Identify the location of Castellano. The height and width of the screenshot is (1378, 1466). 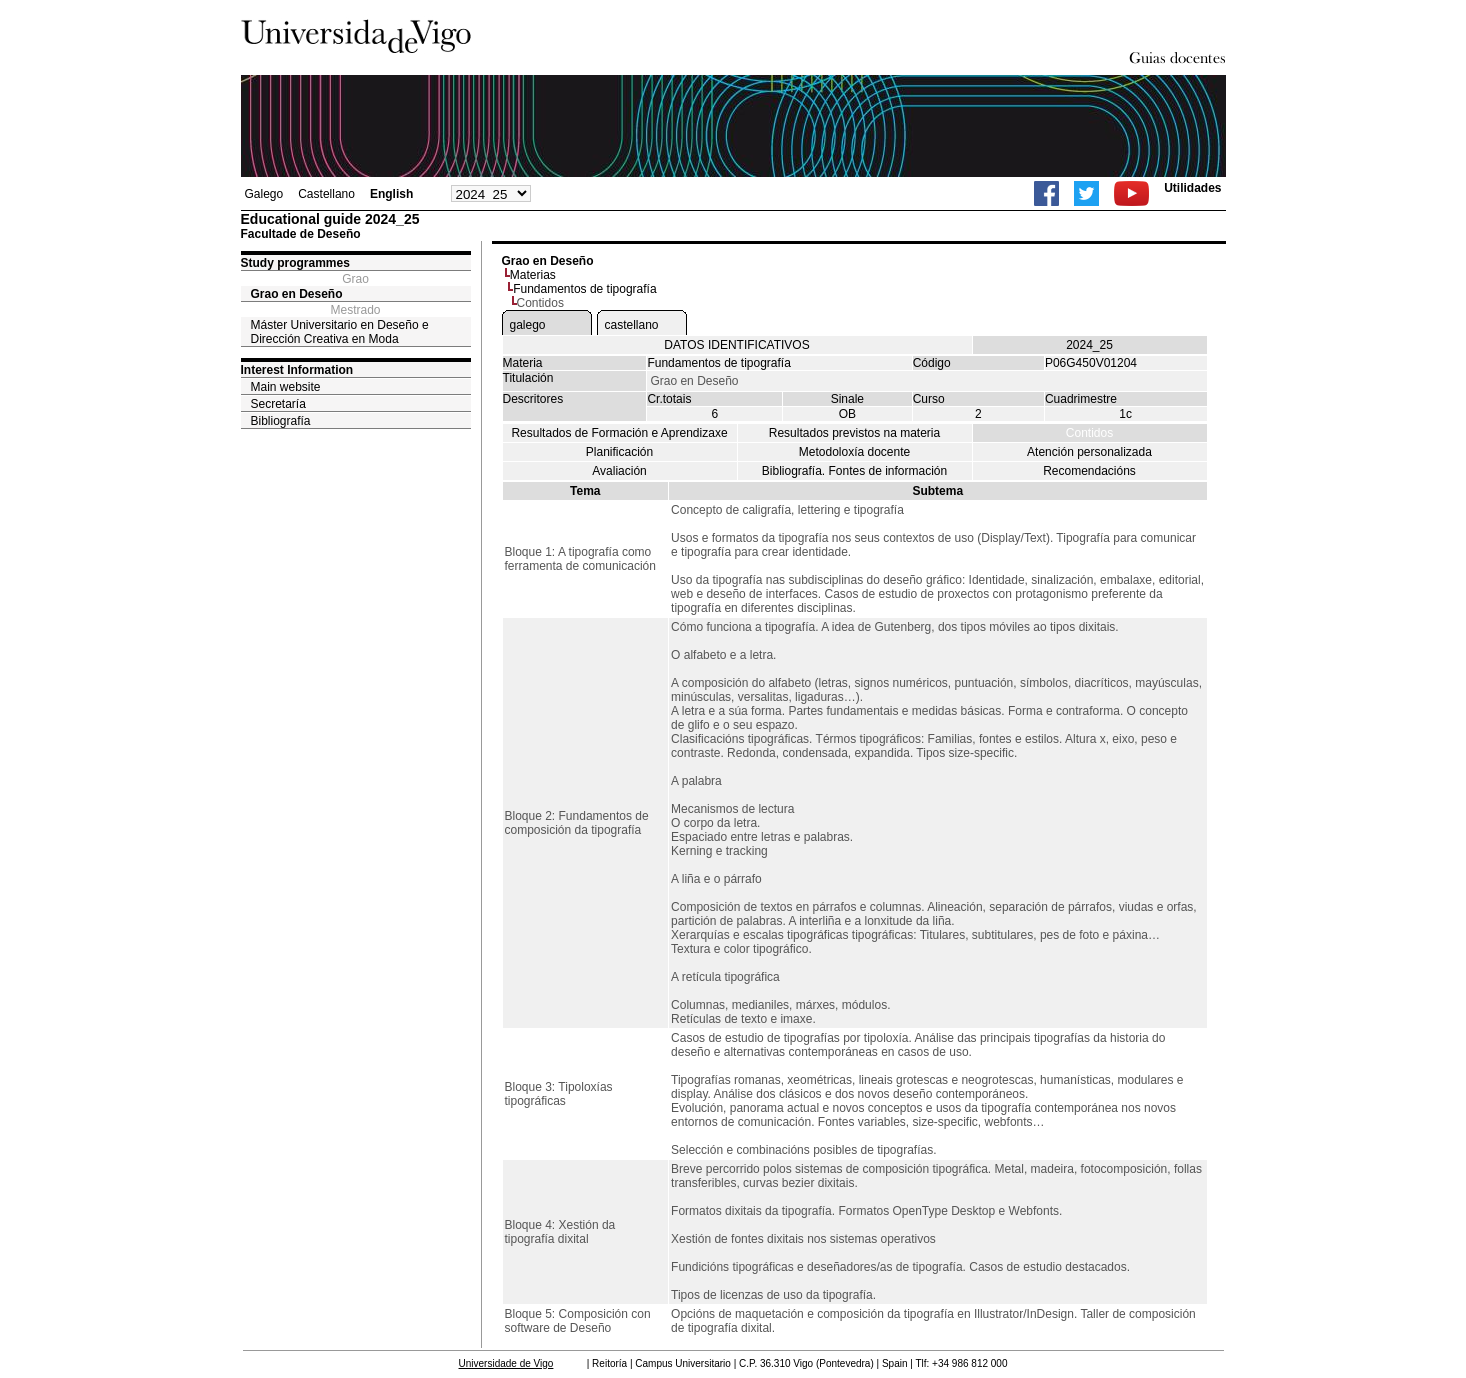
(326, 194).